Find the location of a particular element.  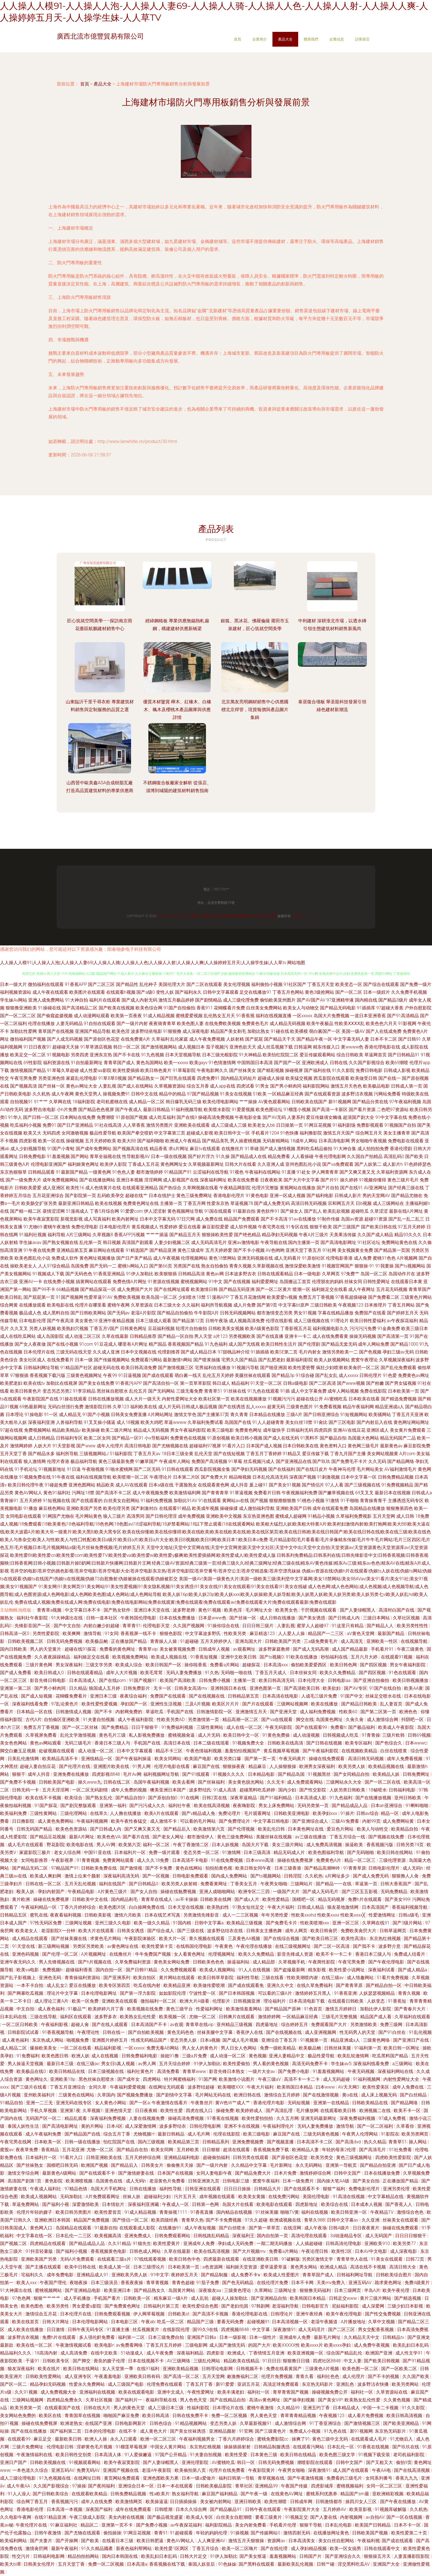

日本三级视频在线 is located at coordinates (106, 2071).